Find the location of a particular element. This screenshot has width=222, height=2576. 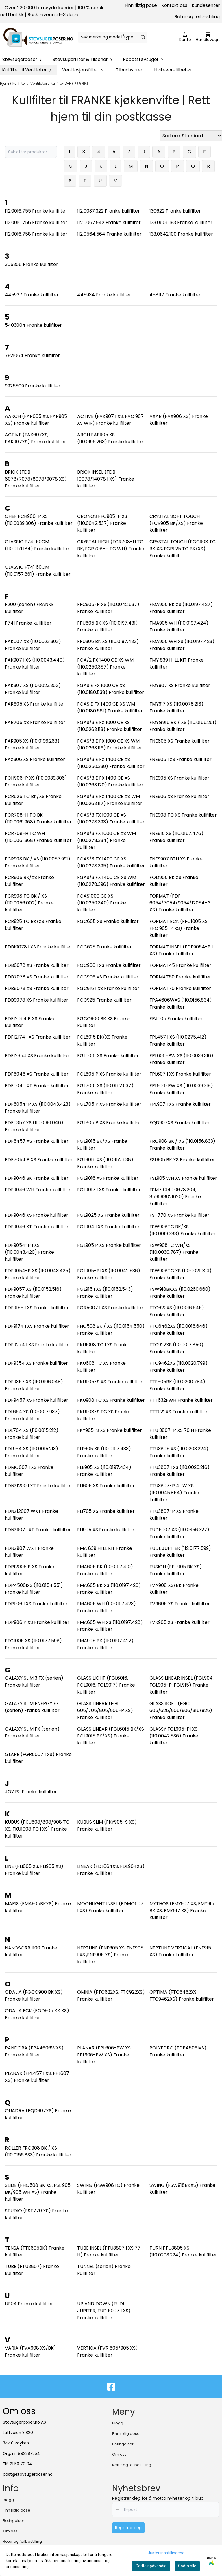

FGAS/3 E FX 1000 CE XS (110.0263.119) Franke kullfilter is located at coordinates (109, 726).